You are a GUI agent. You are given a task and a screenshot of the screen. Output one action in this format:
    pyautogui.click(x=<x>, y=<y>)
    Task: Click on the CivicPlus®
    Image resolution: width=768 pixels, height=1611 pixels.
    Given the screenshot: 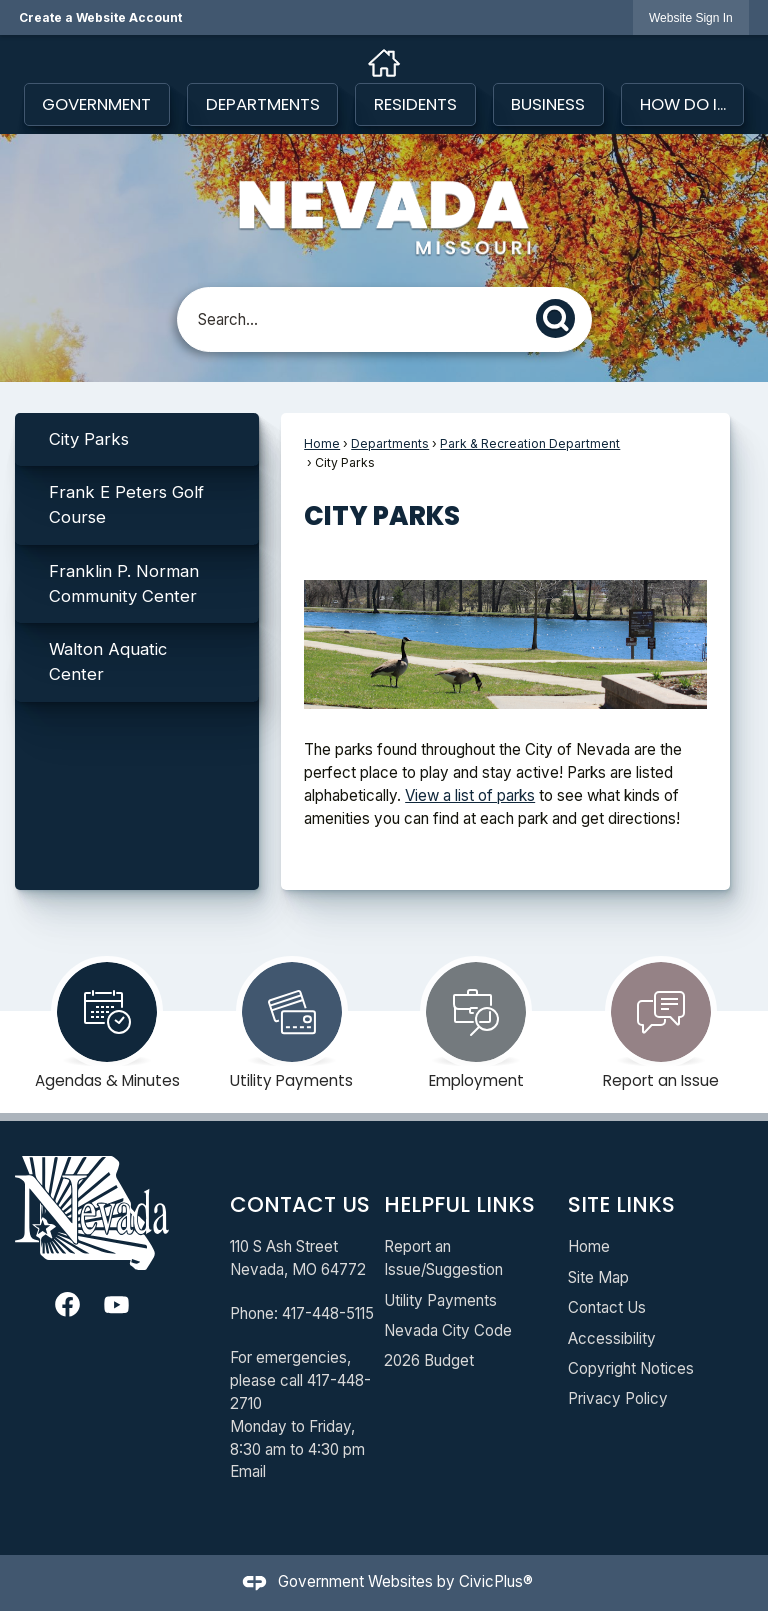 What is the action you would take?
    pyautogui.click(x=496, y=1581)
    